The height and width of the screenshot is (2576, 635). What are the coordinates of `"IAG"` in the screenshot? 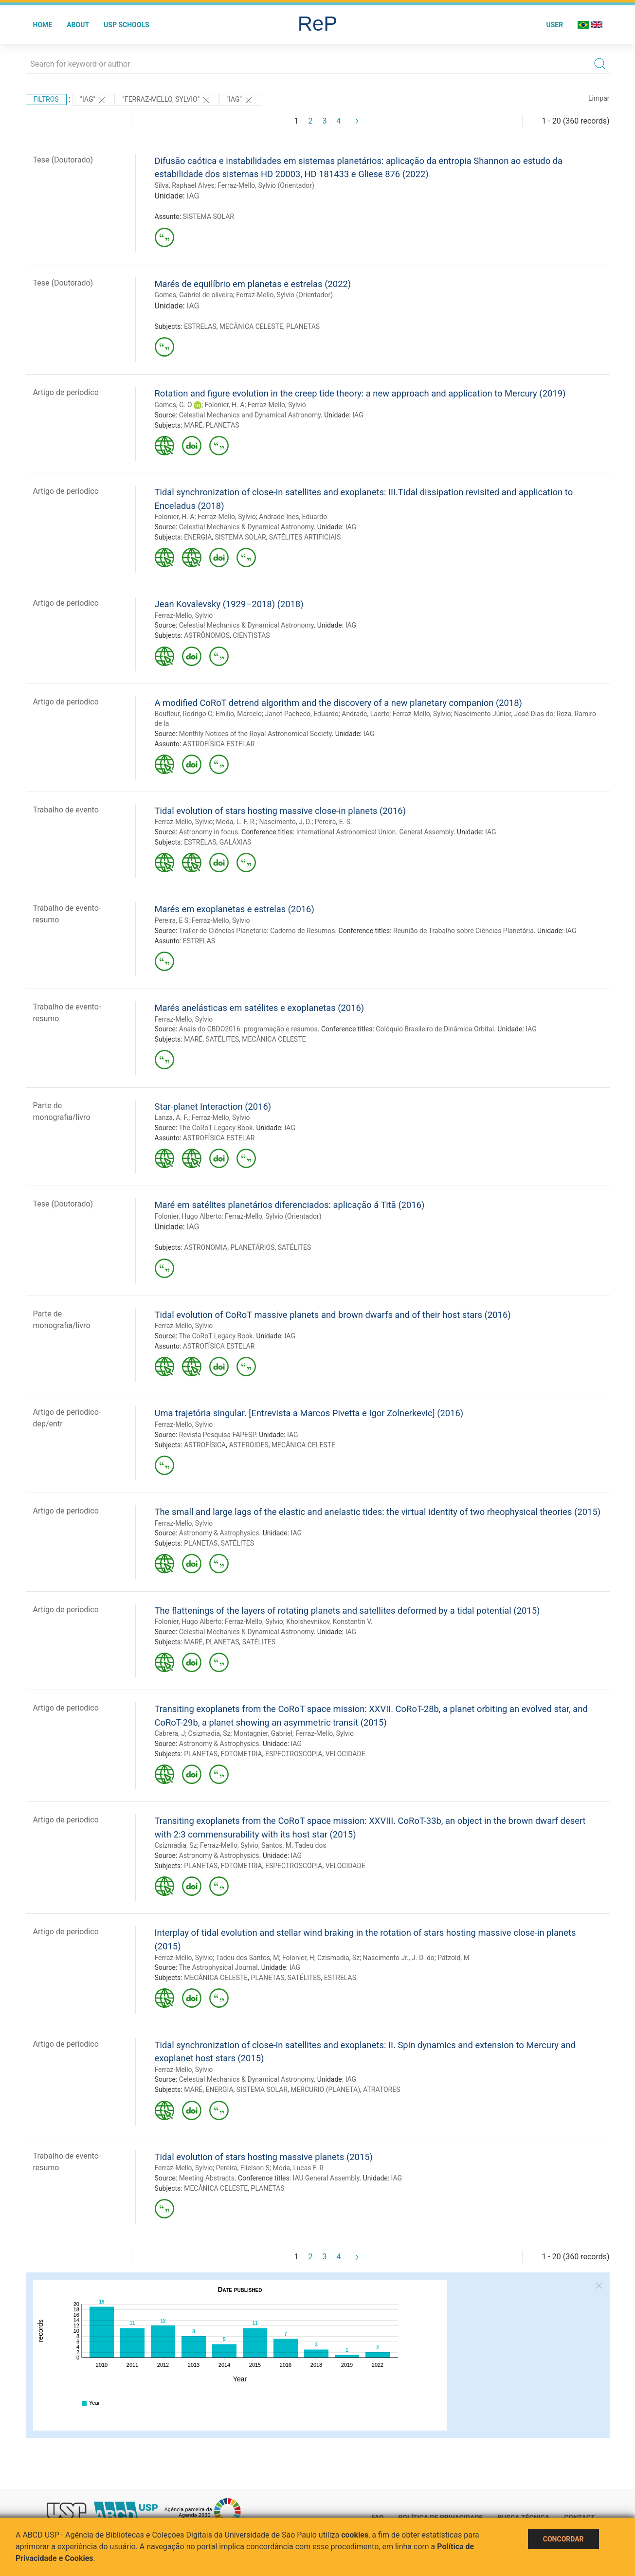 It's located at (93, 100).